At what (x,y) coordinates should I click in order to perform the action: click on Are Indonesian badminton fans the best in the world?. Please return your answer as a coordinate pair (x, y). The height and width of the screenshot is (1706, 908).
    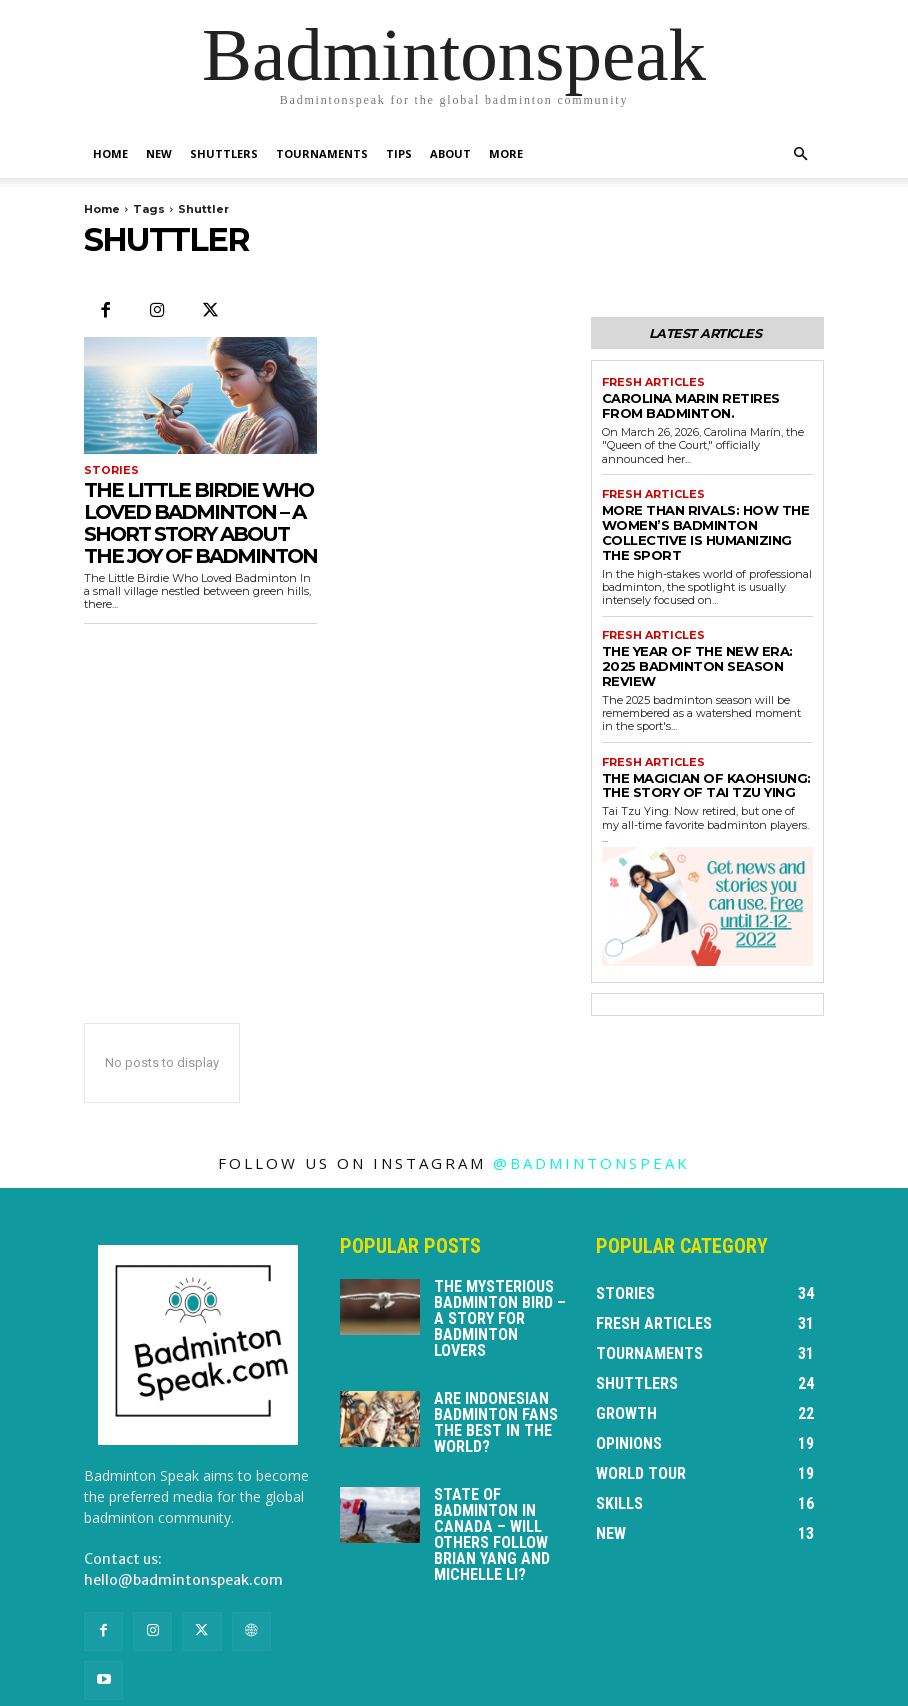
    Looking at the image, I should click on (496, 1365).